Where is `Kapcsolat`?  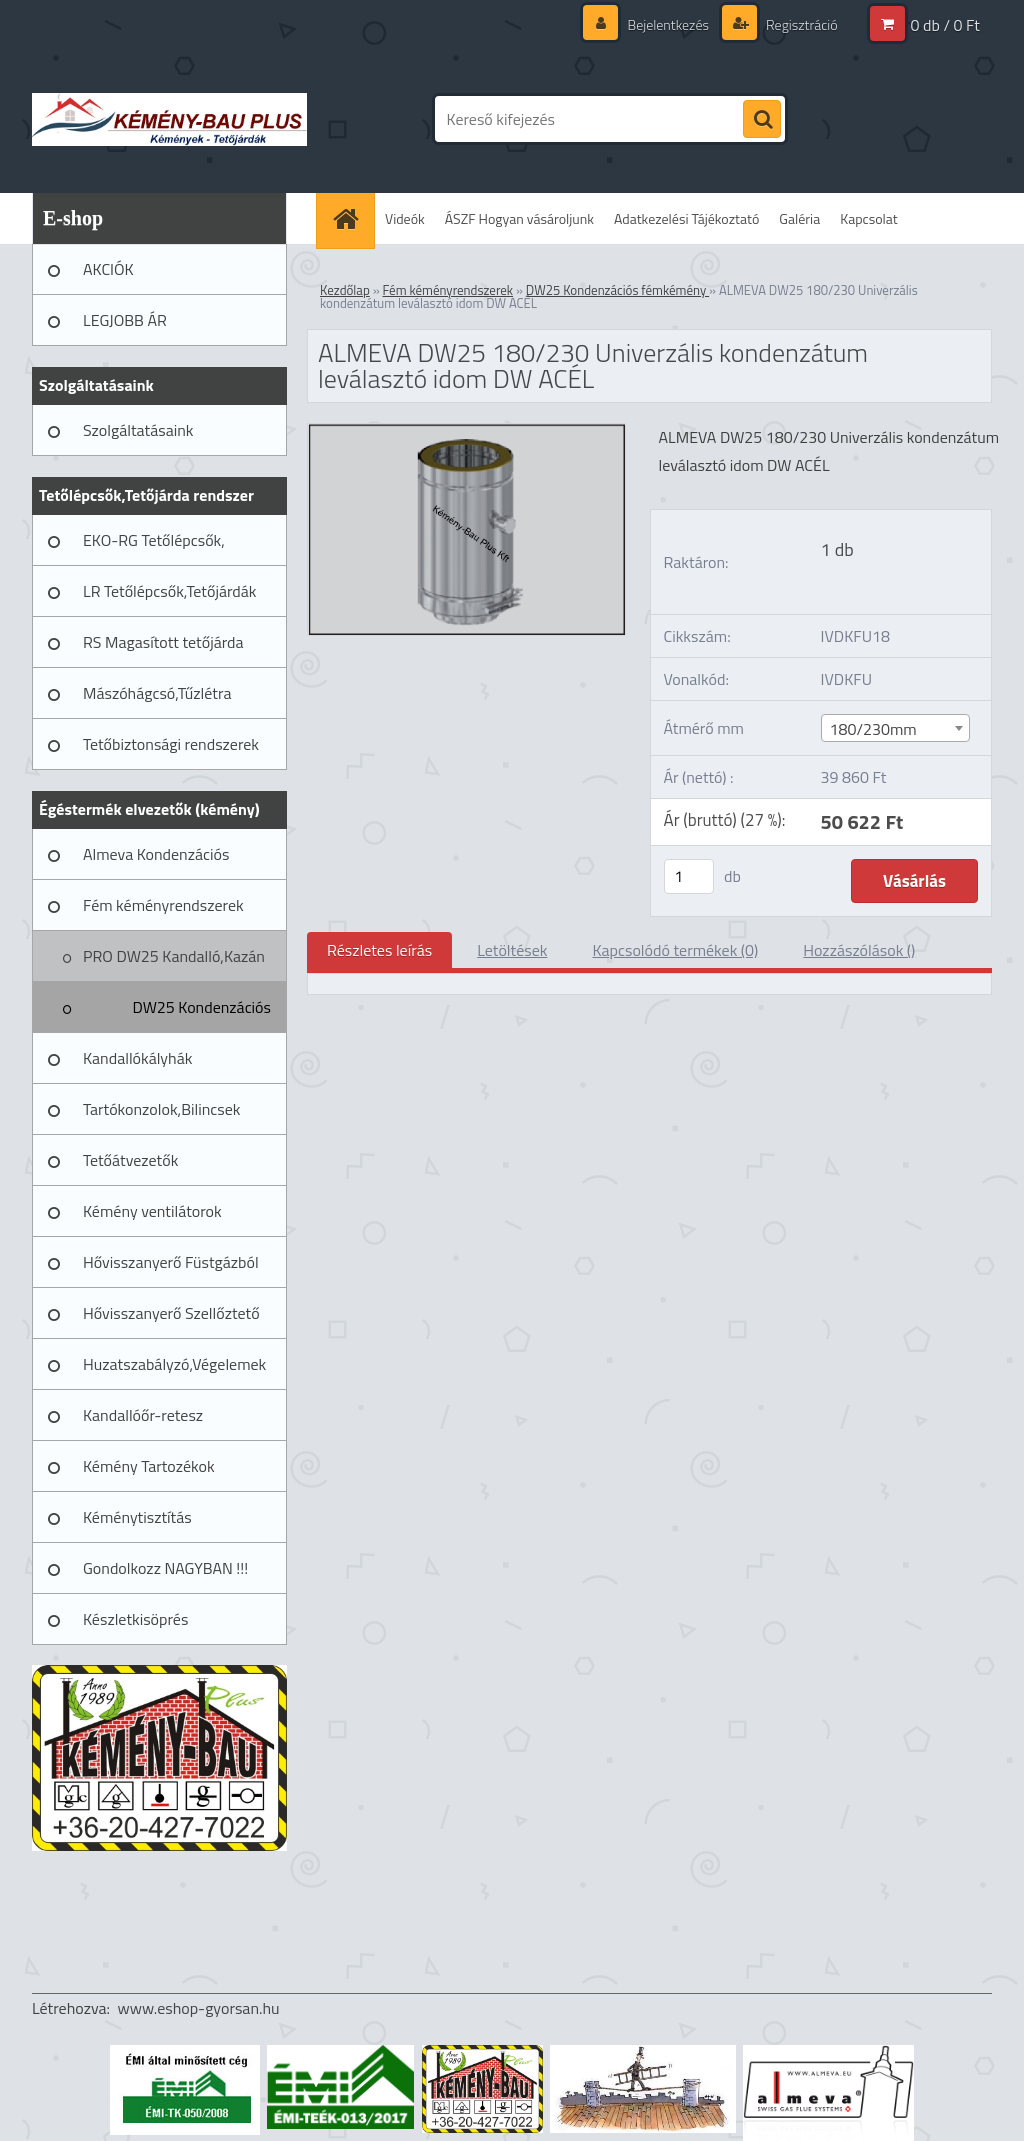
Kapcsolat is located at coordinates (869, 218).